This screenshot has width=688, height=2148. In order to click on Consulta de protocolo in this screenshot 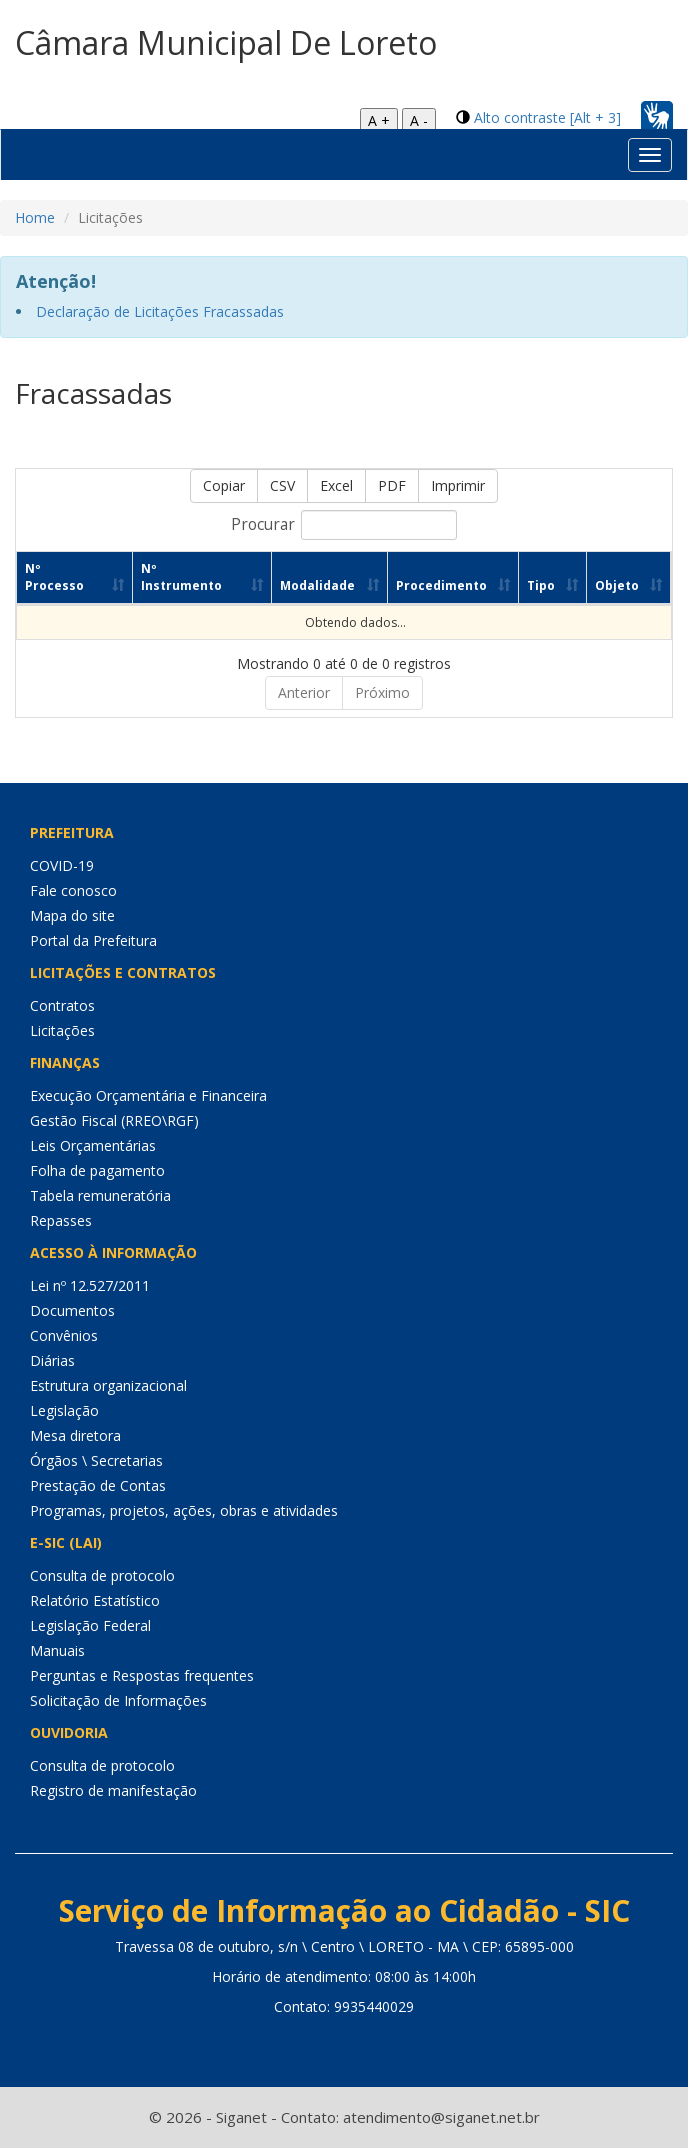, I will do `click(102, 1575)`.